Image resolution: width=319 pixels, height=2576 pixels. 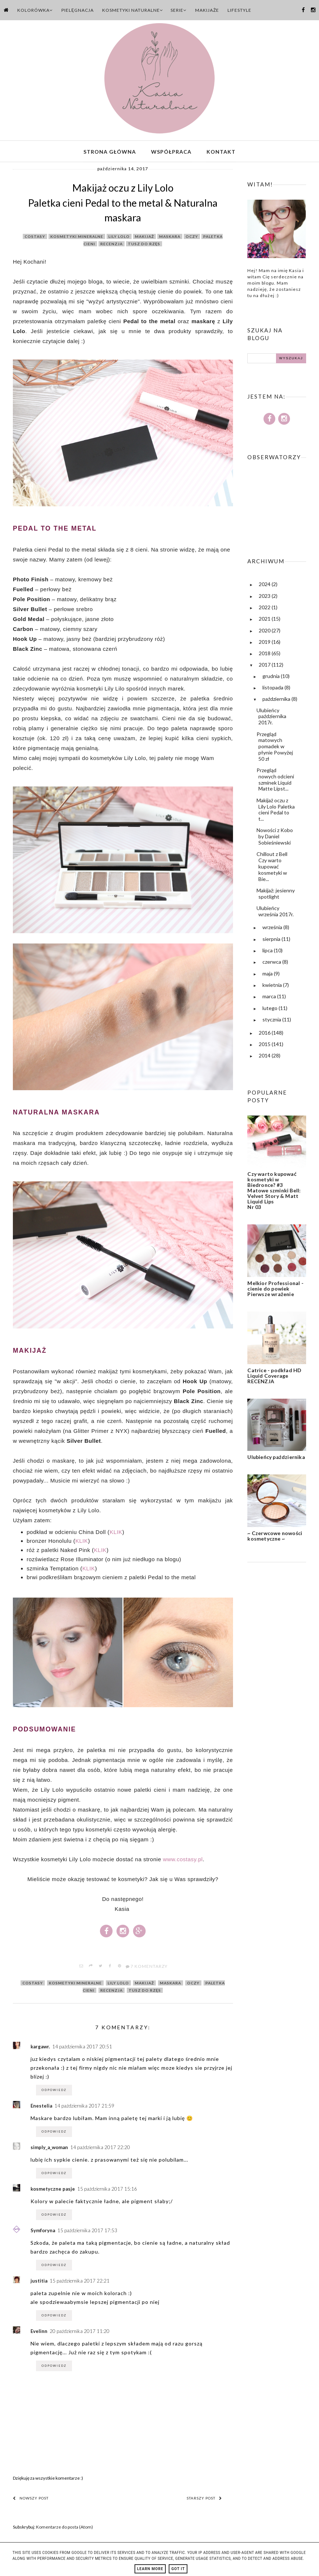 What do you see at coordinates (49, 2149) in the screenshot?
I see `simply_a_woman` at bounding box center [49, 2149].